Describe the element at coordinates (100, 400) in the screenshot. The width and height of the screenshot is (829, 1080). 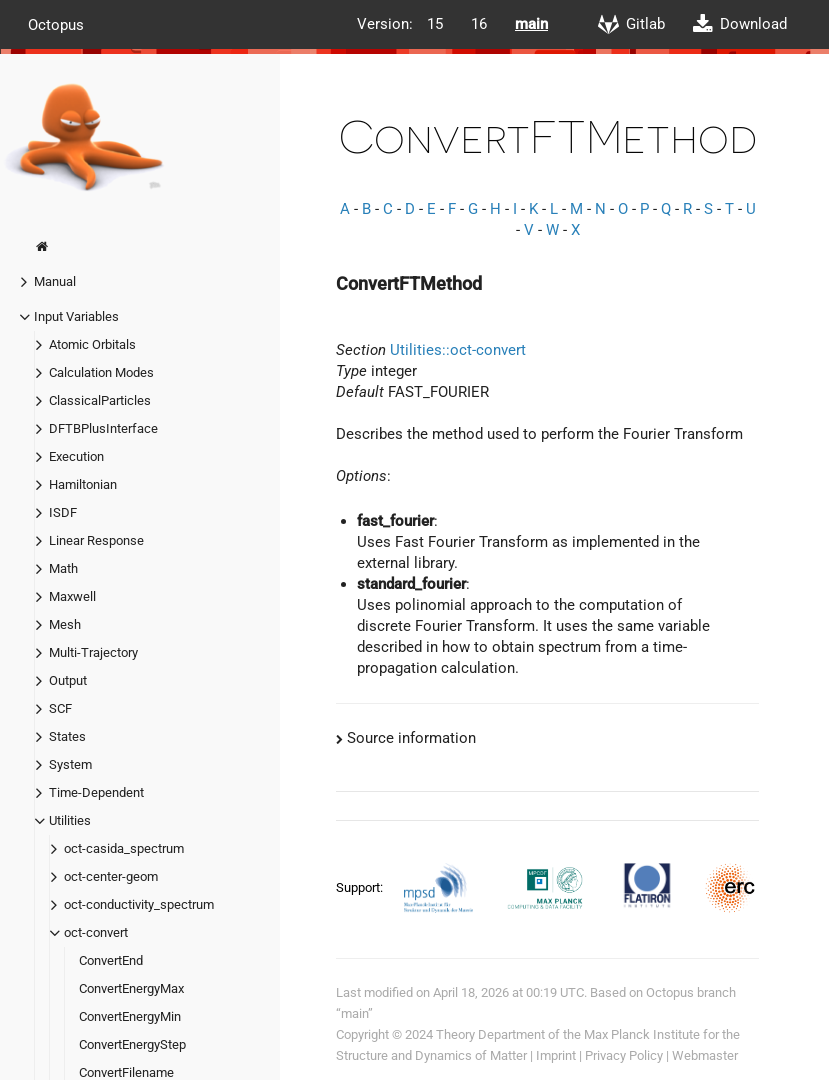
I see `ClassicalParticles` at that location.